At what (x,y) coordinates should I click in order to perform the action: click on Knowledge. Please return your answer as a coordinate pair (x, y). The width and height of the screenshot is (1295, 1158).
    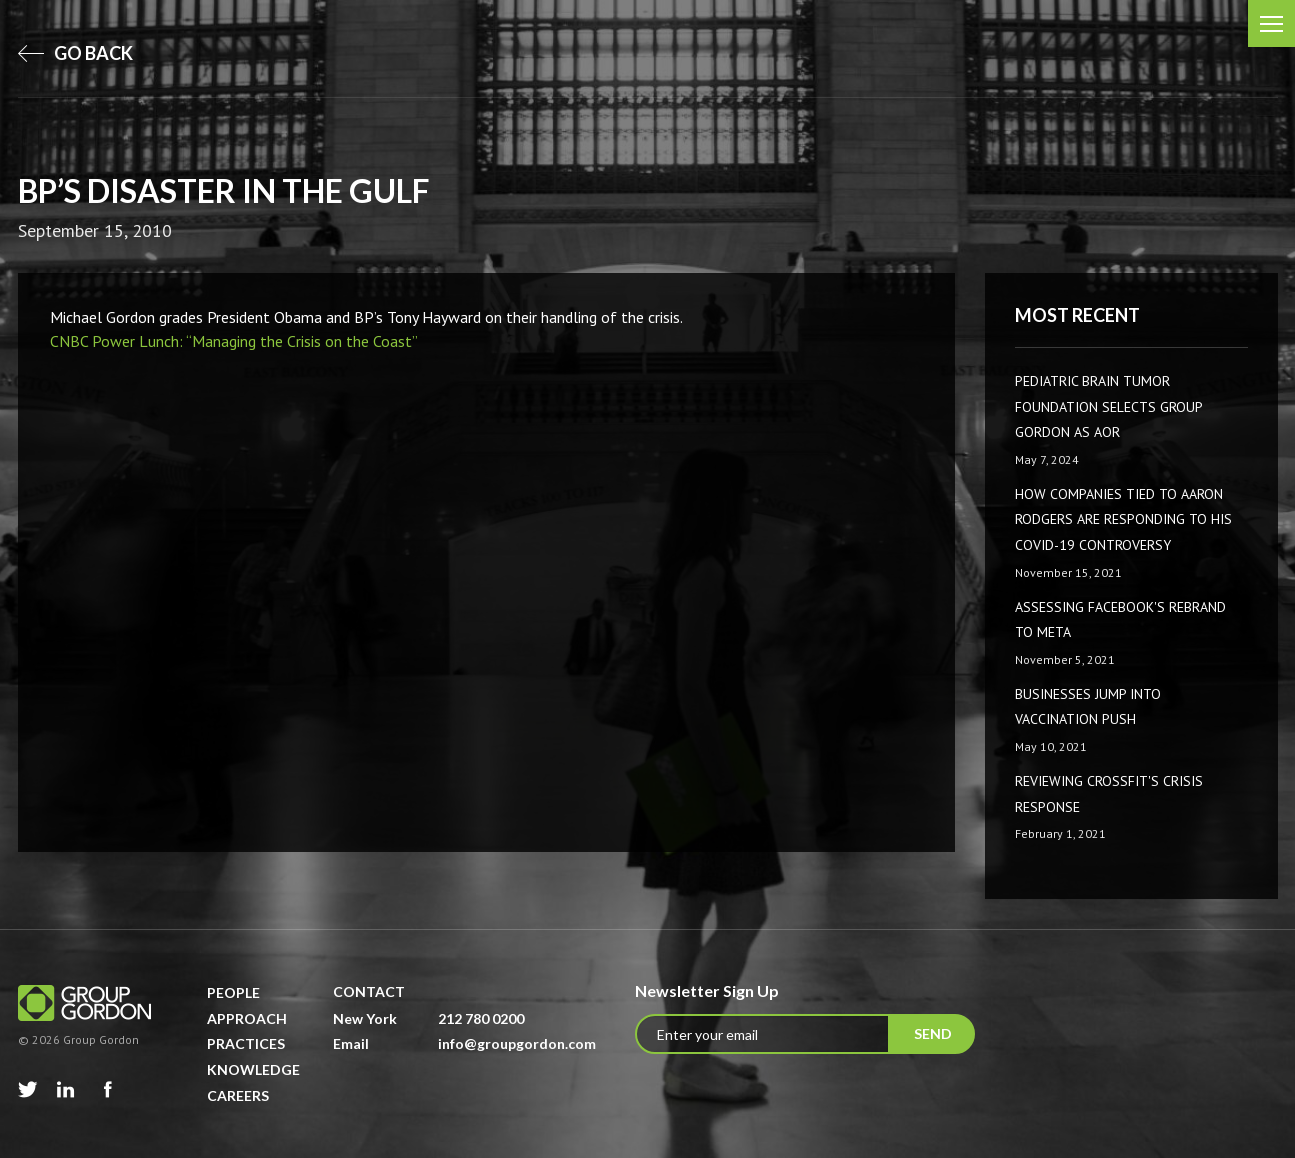
    Looking at the image, I should click on (253, 1069).